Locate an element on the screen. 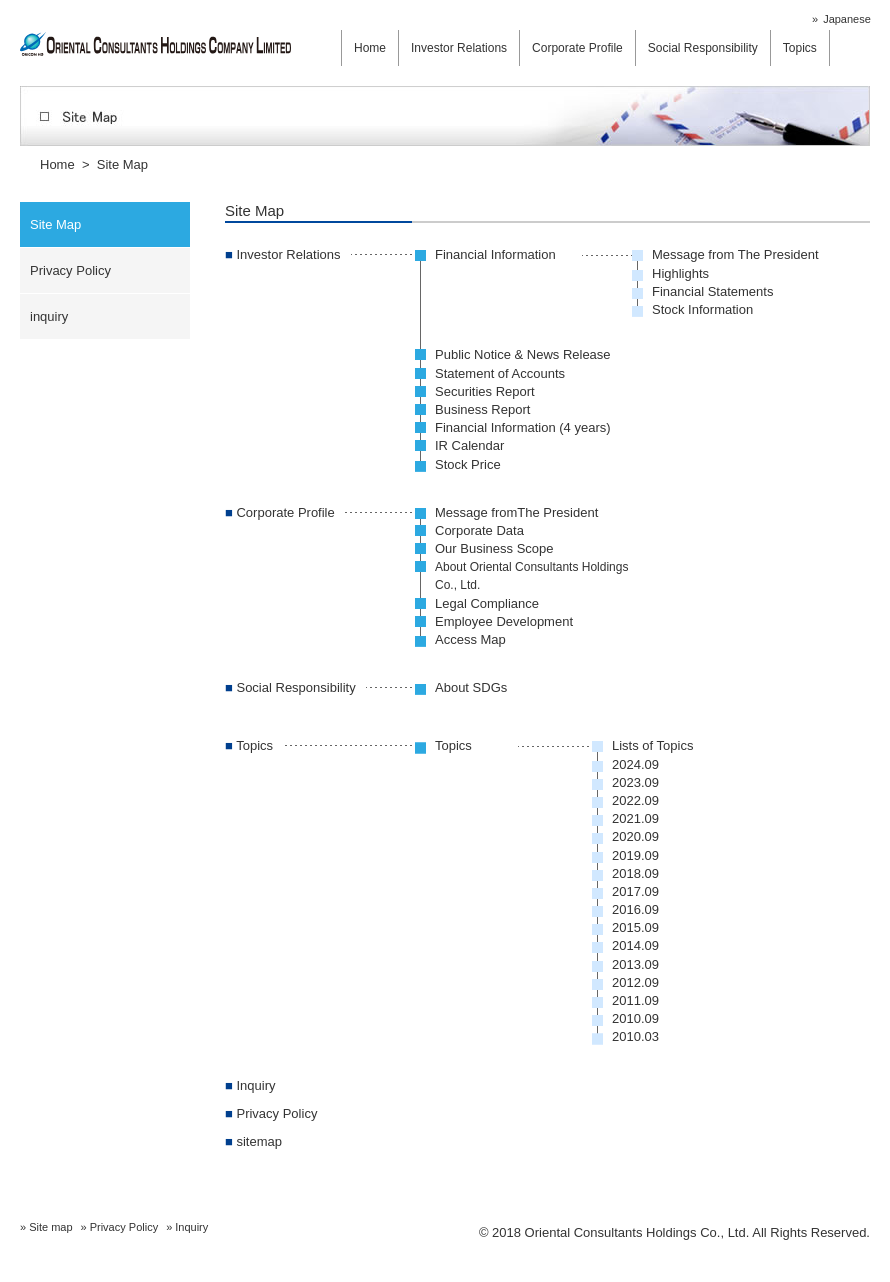  Our Business Scope is located at coordinates (494, 548).